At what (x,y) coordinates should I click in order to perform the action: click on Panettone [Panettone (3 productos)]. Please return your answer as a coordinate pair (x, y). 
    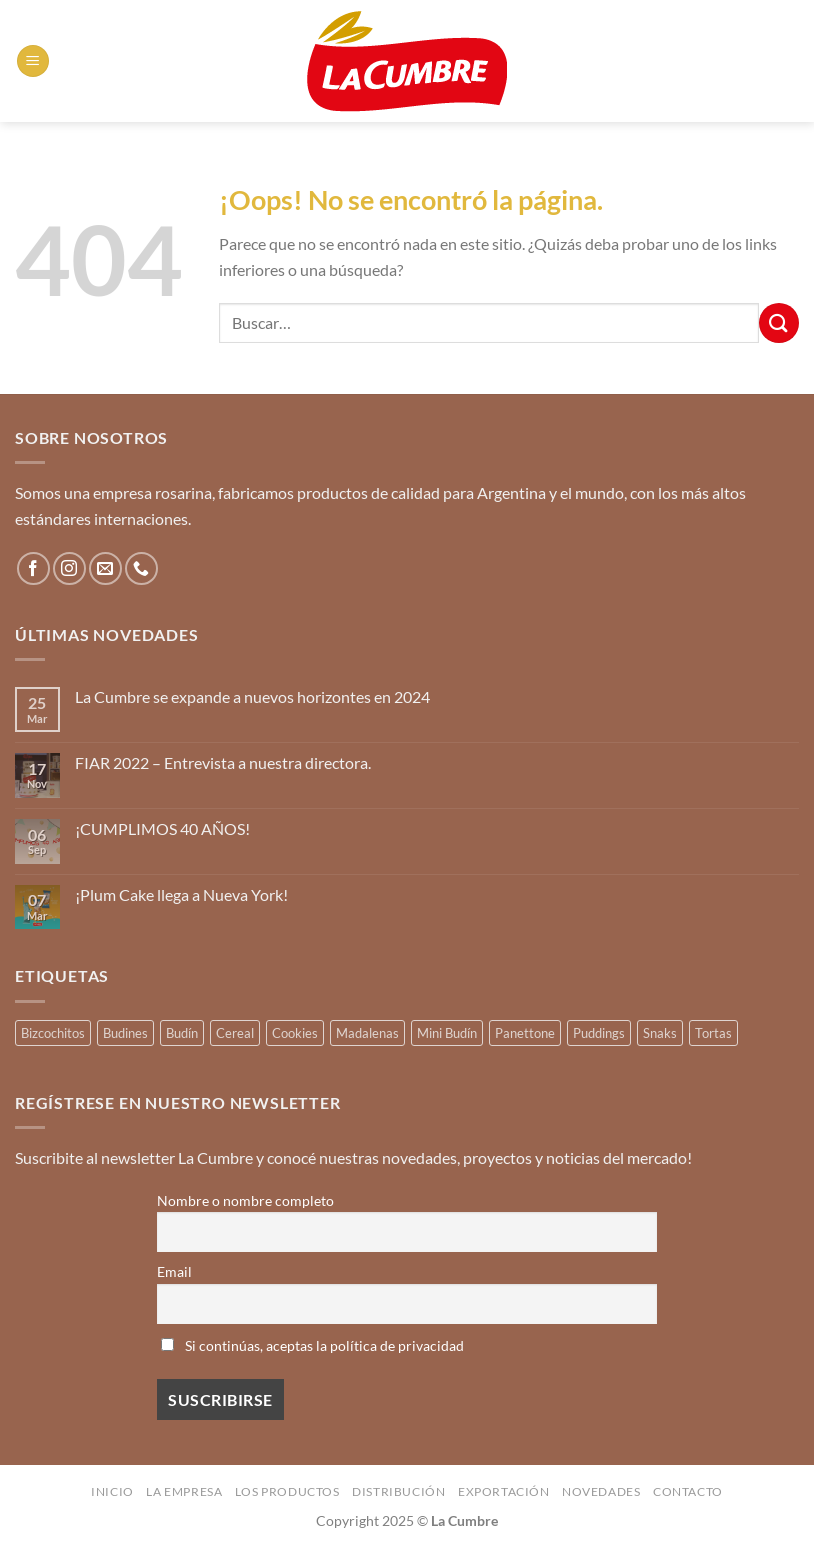
    Looking at the image, I should click on (525, 1033).